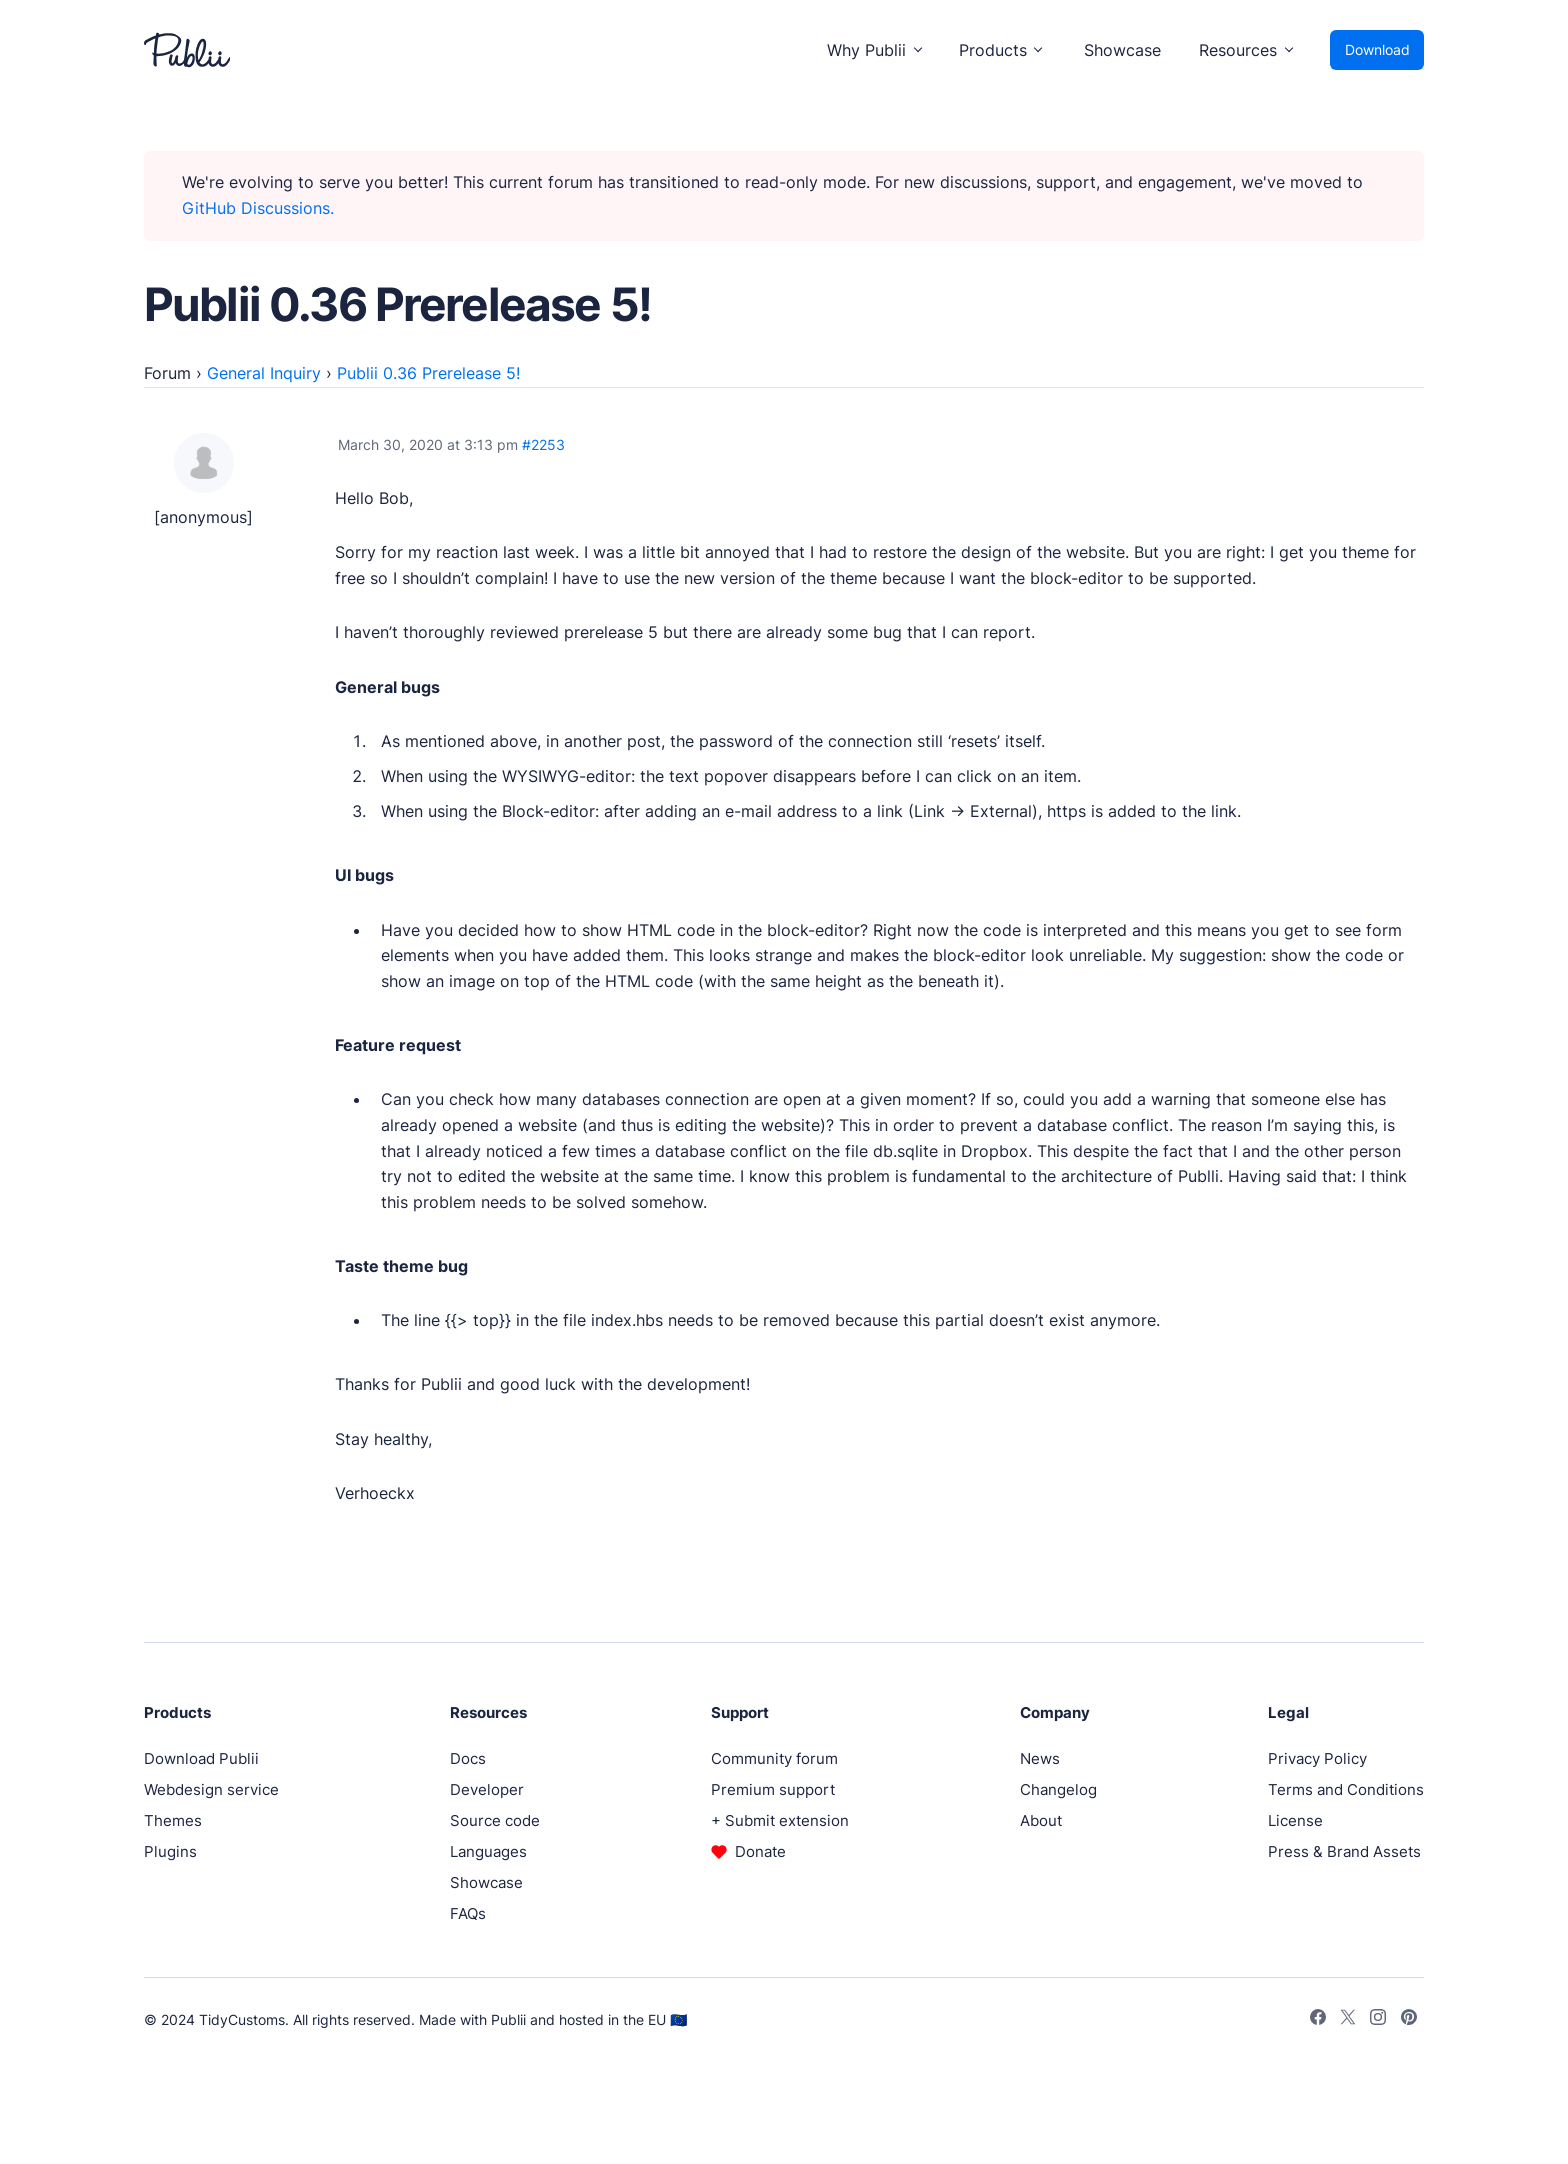 The width and height of the screenshot is (1568, 2164). What do you see at coordinates (211, 1789) in the screenshot?
I see `Webdesign service` at bounding box center [211, 1789].